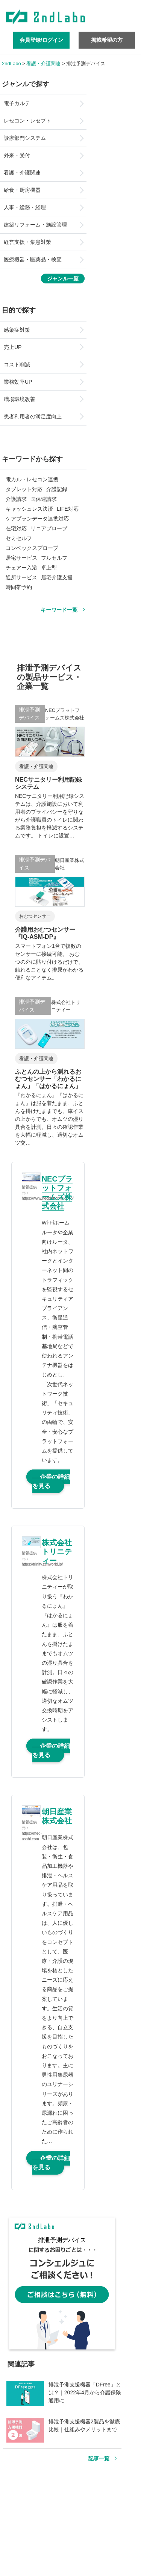  I want to click on 介護記録, so click(56, 489).